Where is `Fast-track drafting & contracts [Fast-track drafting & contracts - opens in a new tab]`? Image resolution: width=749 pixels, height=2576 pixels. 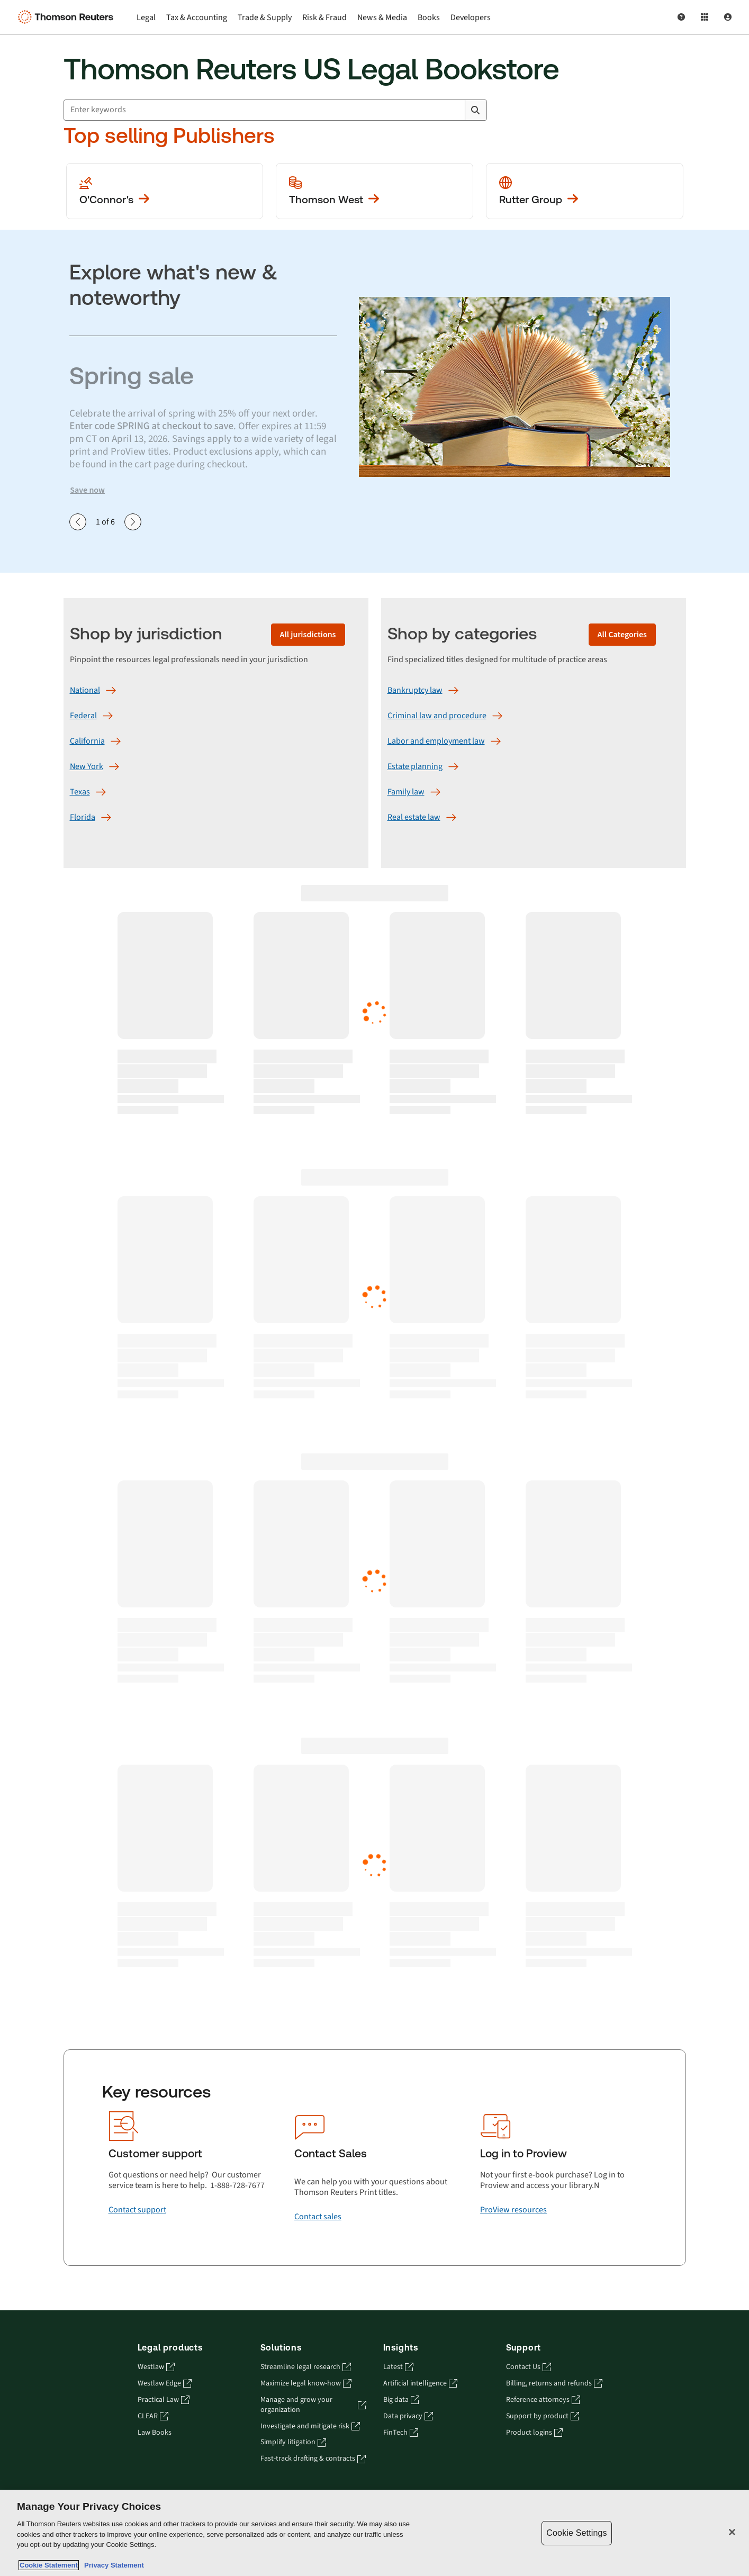
Fast-track drafting & contracts [Fast-track drafting & contracts - opens in a new tab] is located at coordinates (313, 2459).